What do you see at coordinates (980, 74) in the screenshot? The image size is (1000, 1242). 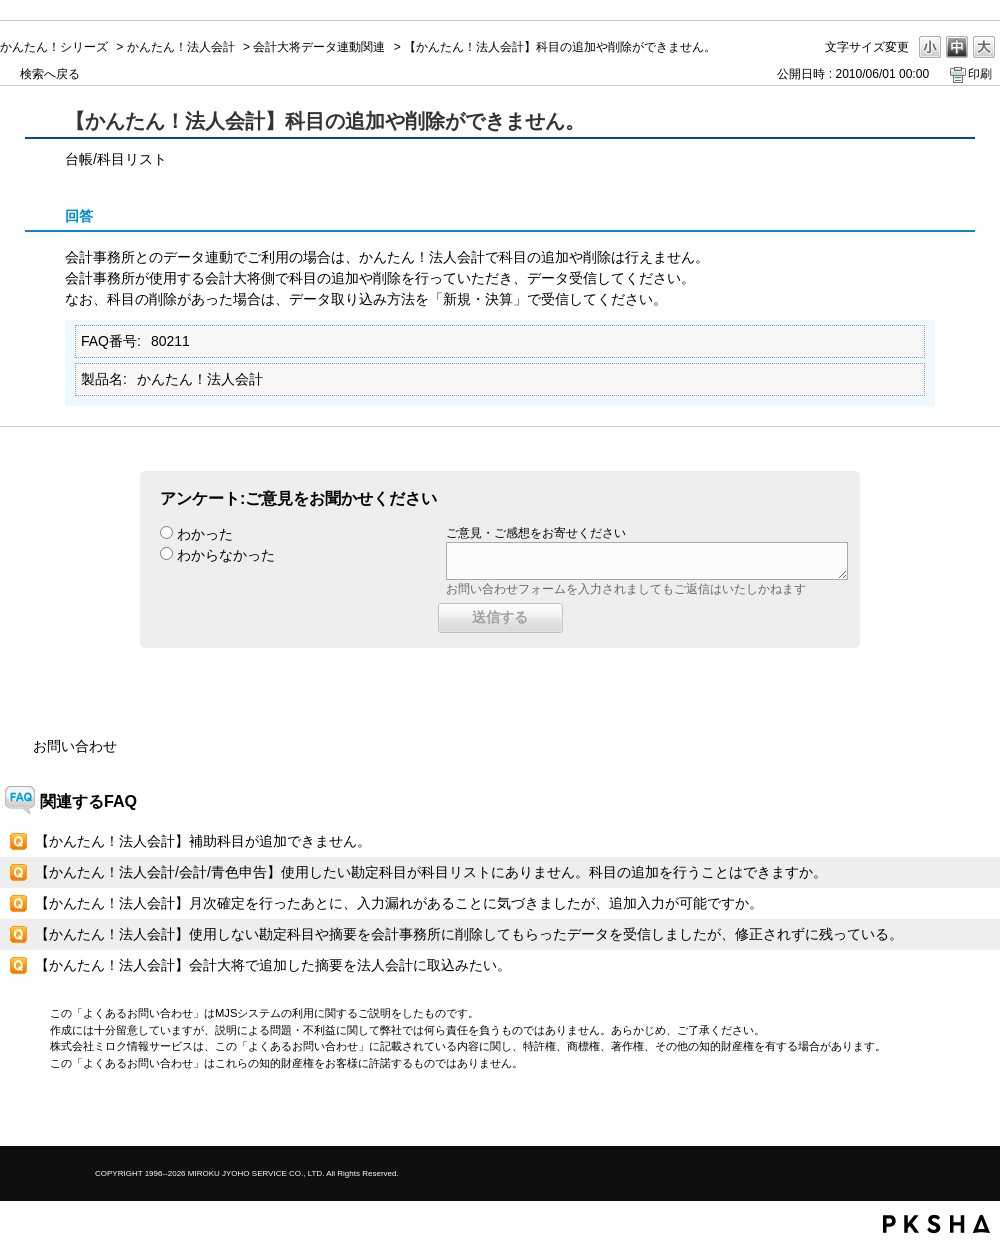 I see `印刷` at bounding box center [980, 74].